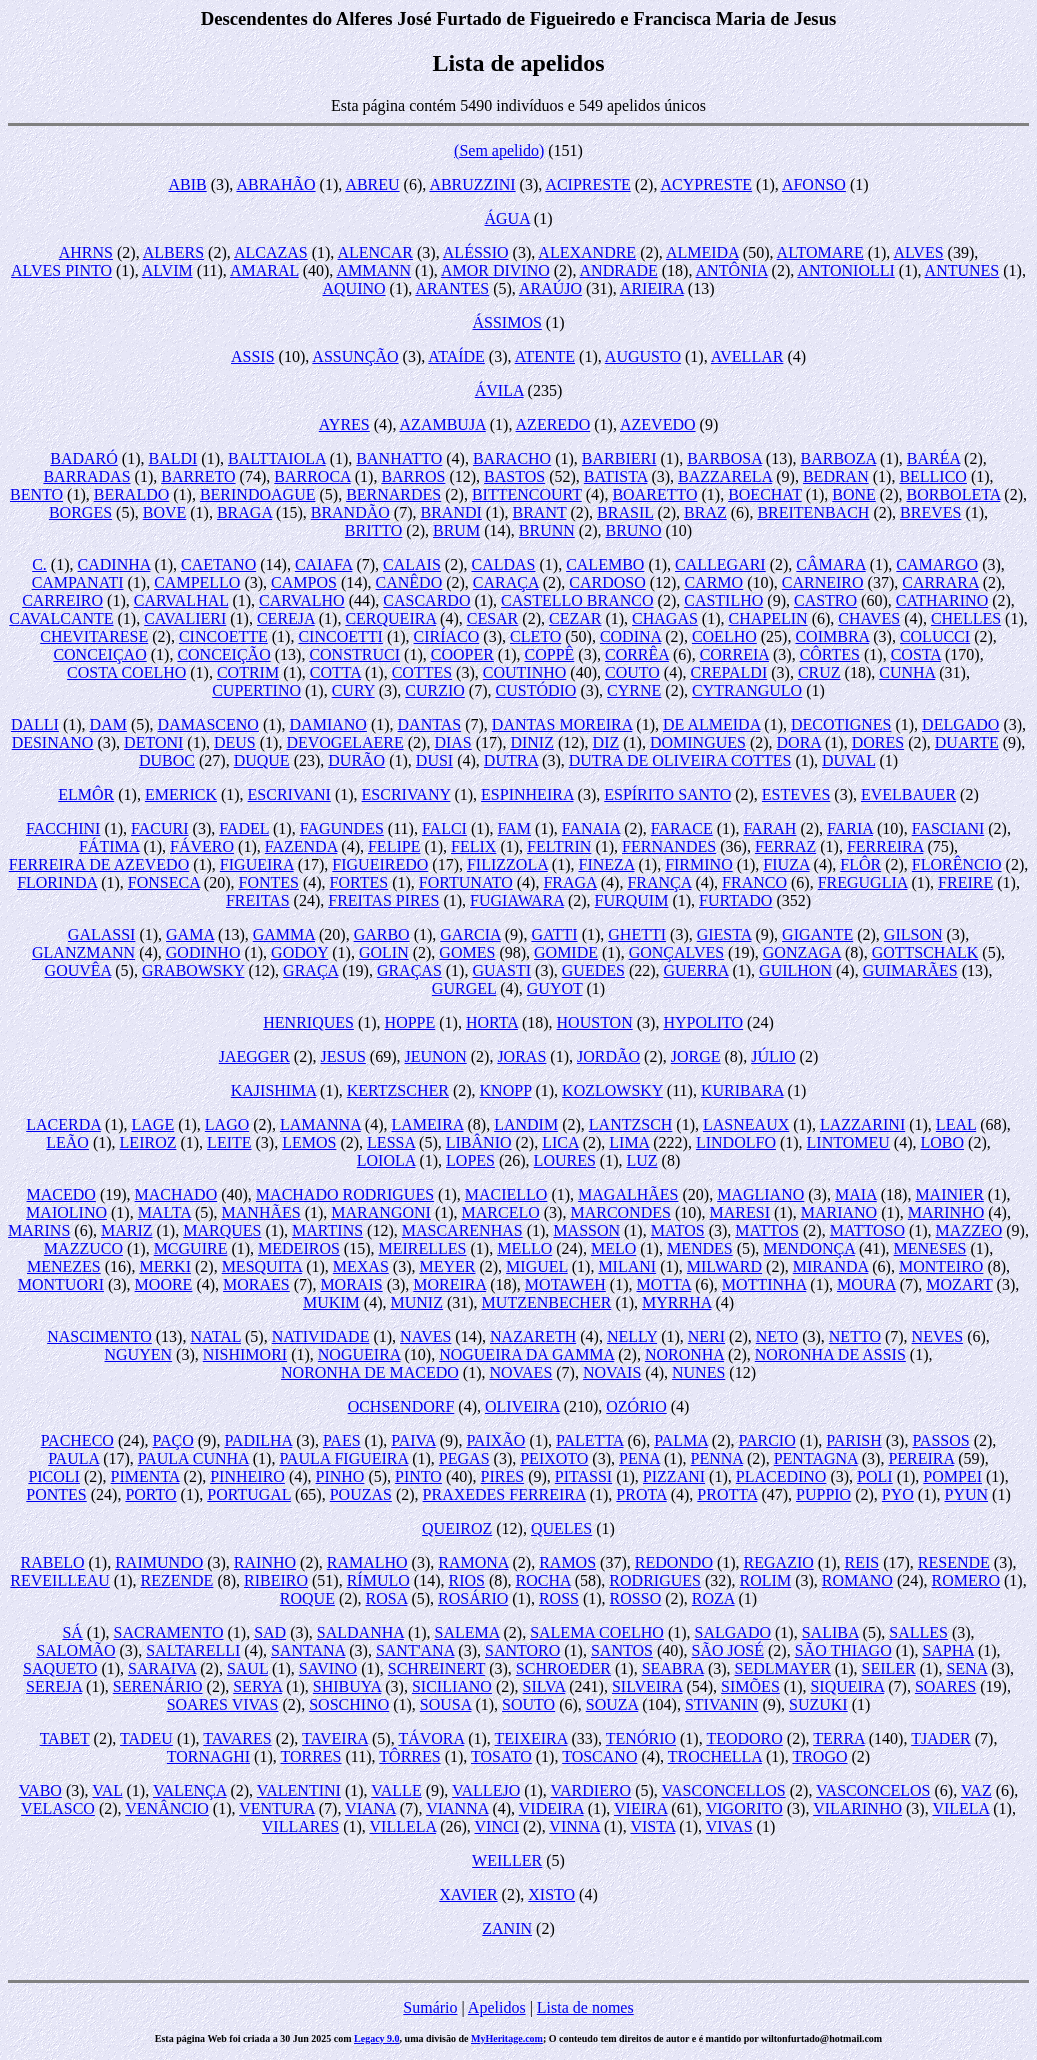  I want to click on FAGUNDES, so click(342, 828).